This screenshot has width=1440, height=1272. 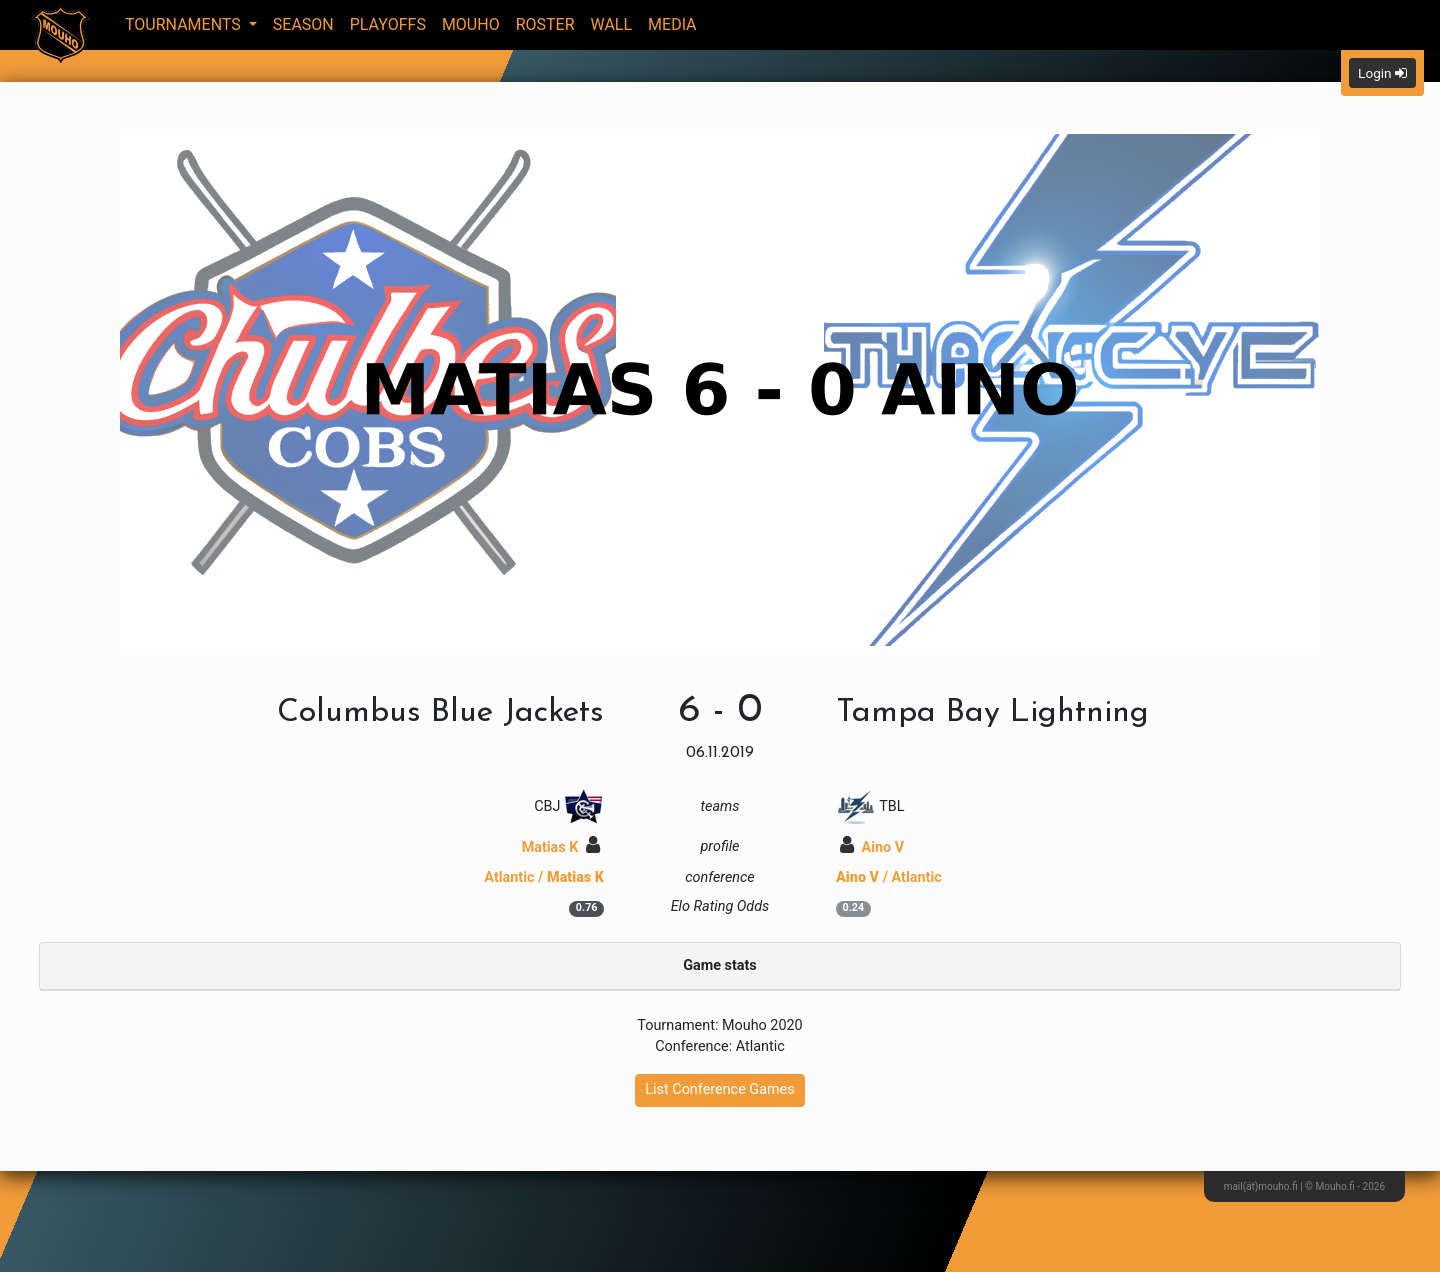 I want to click on Season, so click(x=303, y=24).